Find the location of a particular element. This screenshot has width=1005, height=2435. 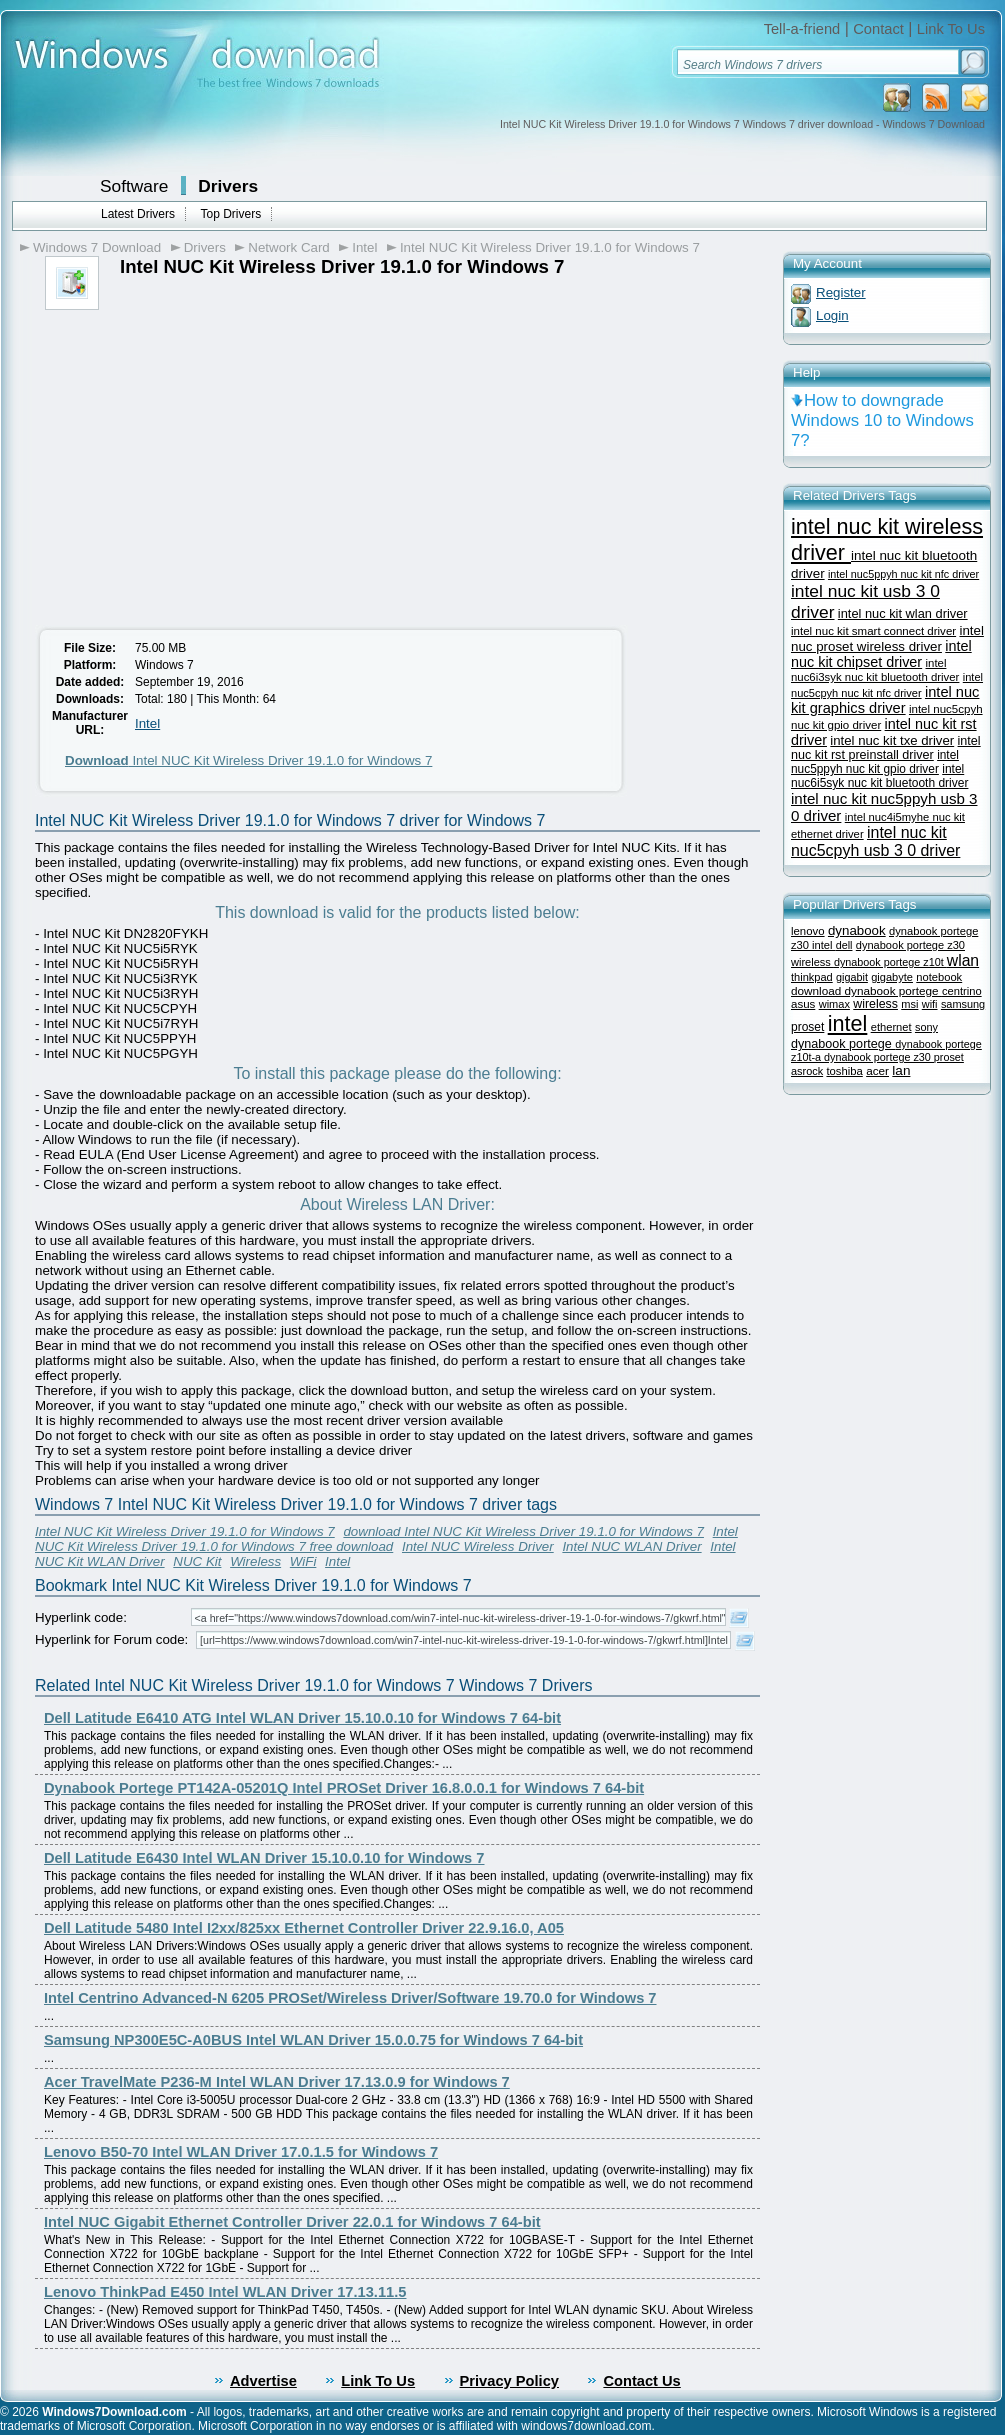

dynabook portege z30 proset is located at coordinates (894, 1057).